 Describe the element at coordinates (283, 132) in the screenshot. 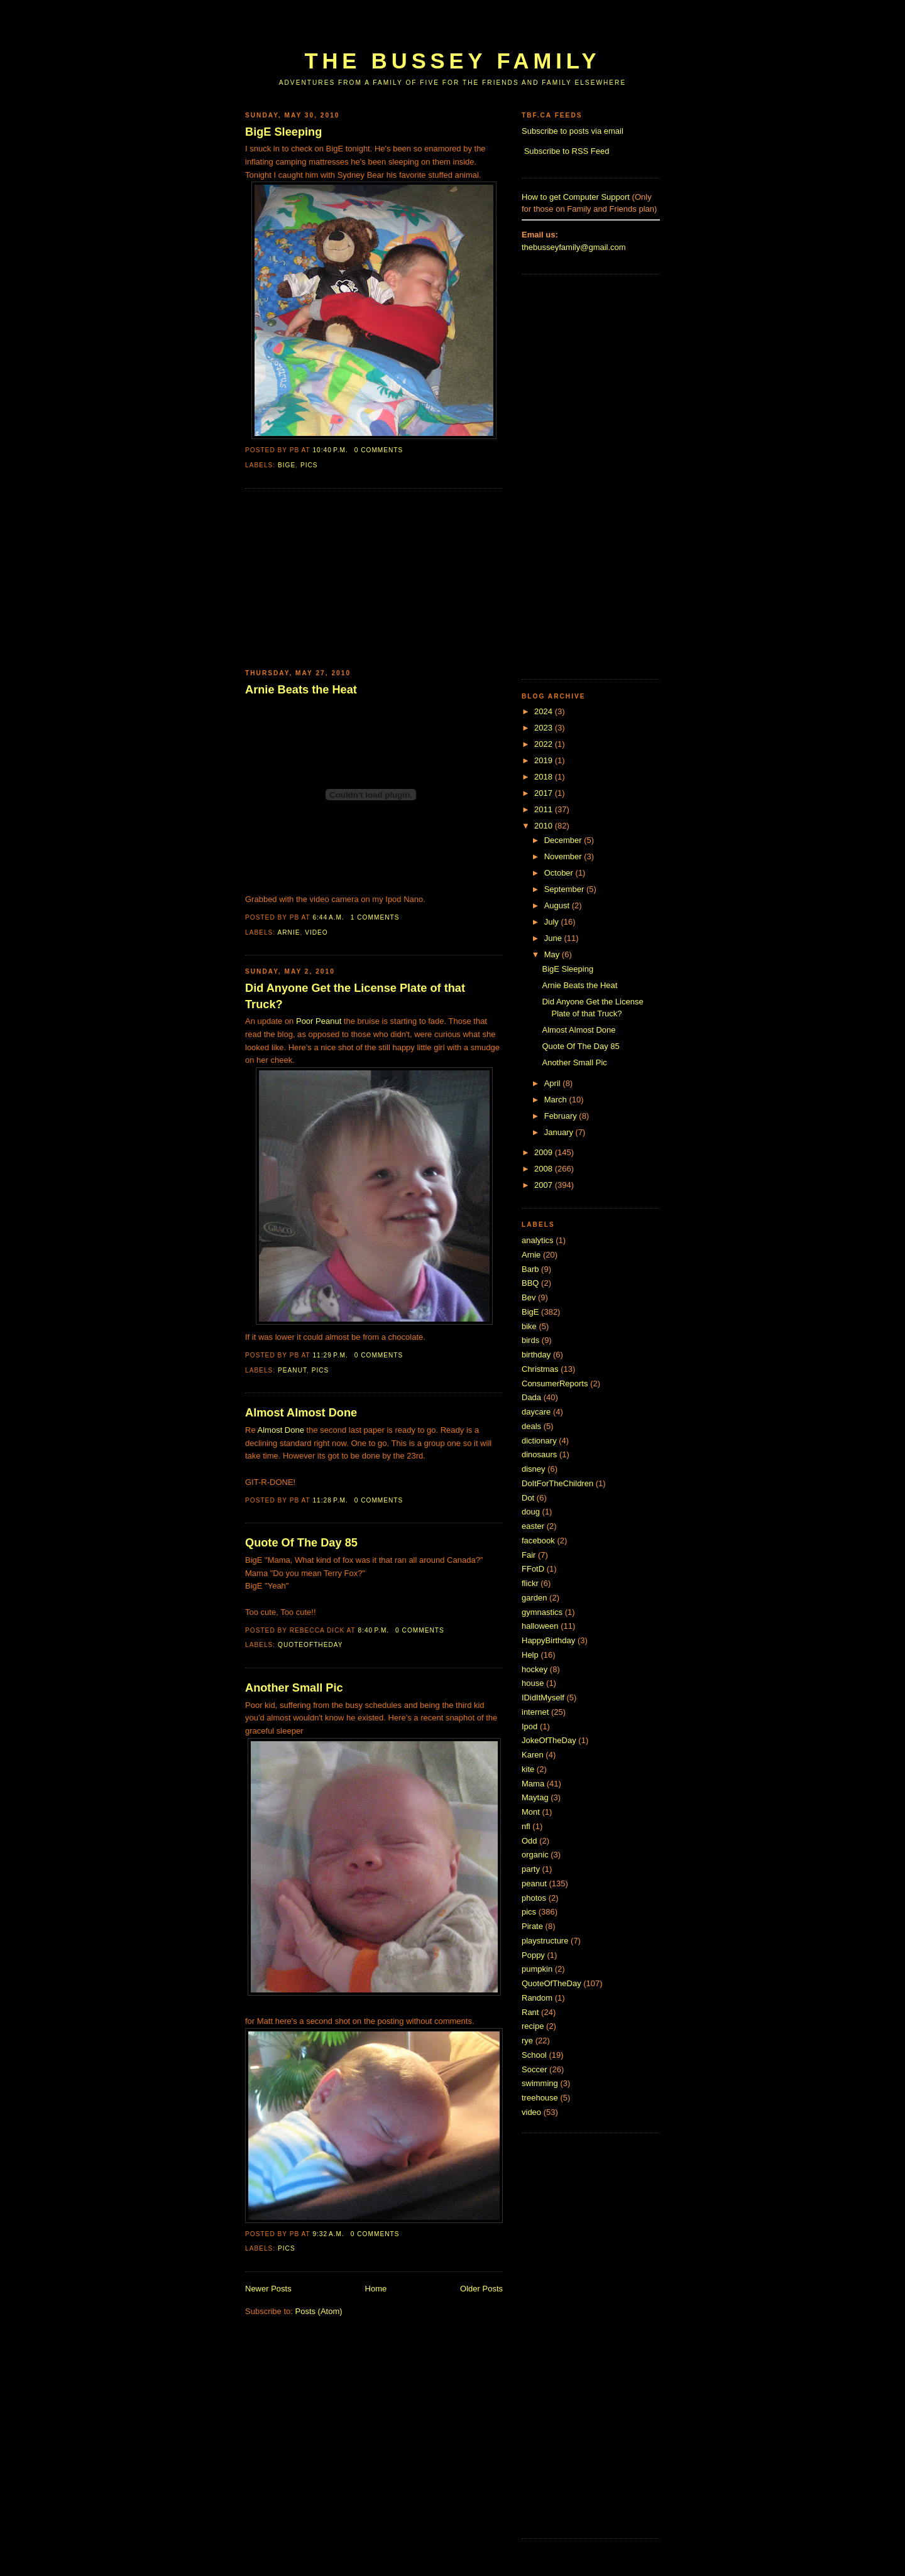

I see `BigE Sleeping` at that location.